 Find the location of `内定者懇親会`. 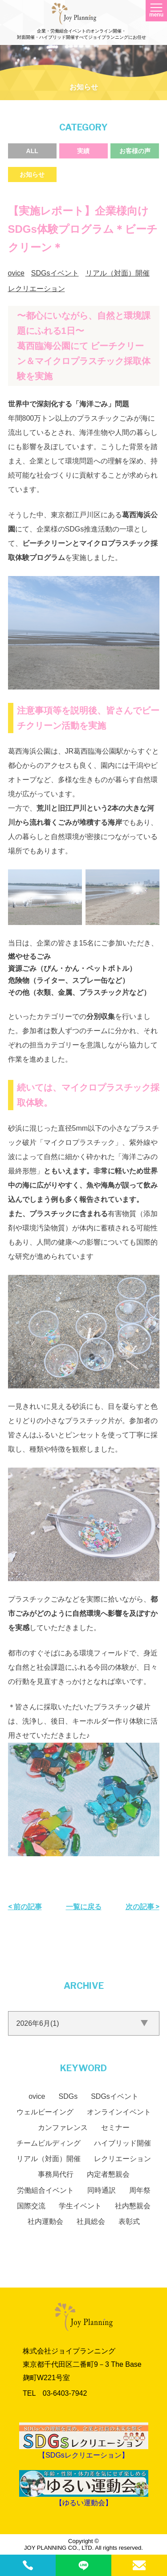

内定者懇親会 is located at coordinates (108, 2174).